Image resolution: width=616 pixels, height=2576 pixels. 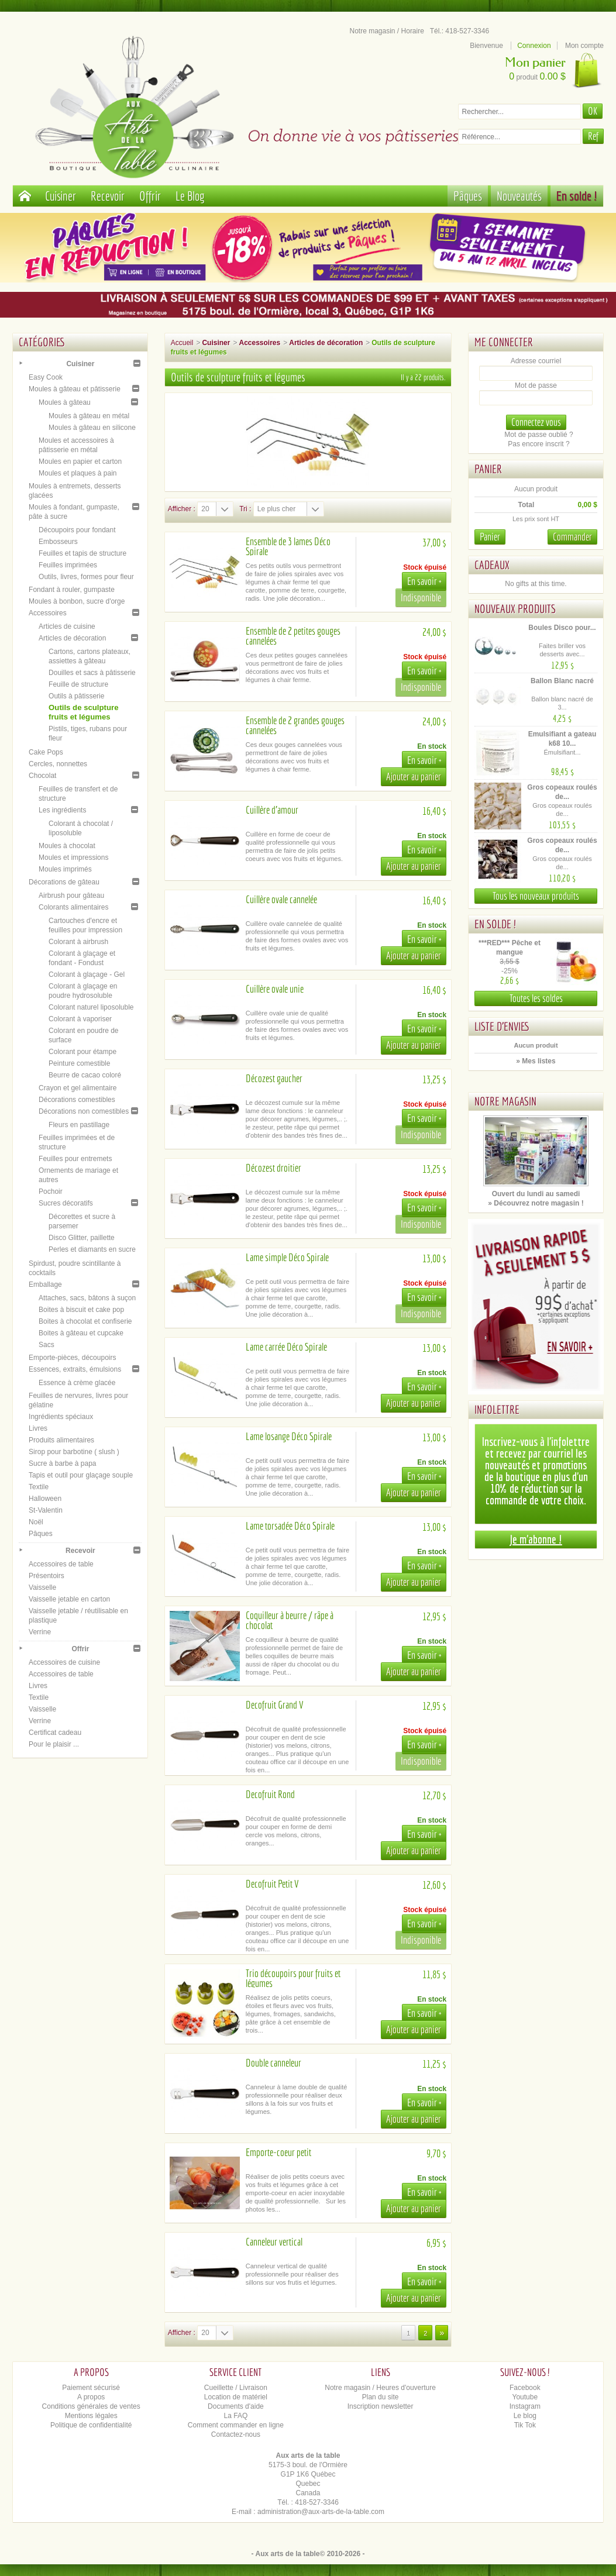 I want to click on Paiement sécurisé, so click(x=91, y=2388).